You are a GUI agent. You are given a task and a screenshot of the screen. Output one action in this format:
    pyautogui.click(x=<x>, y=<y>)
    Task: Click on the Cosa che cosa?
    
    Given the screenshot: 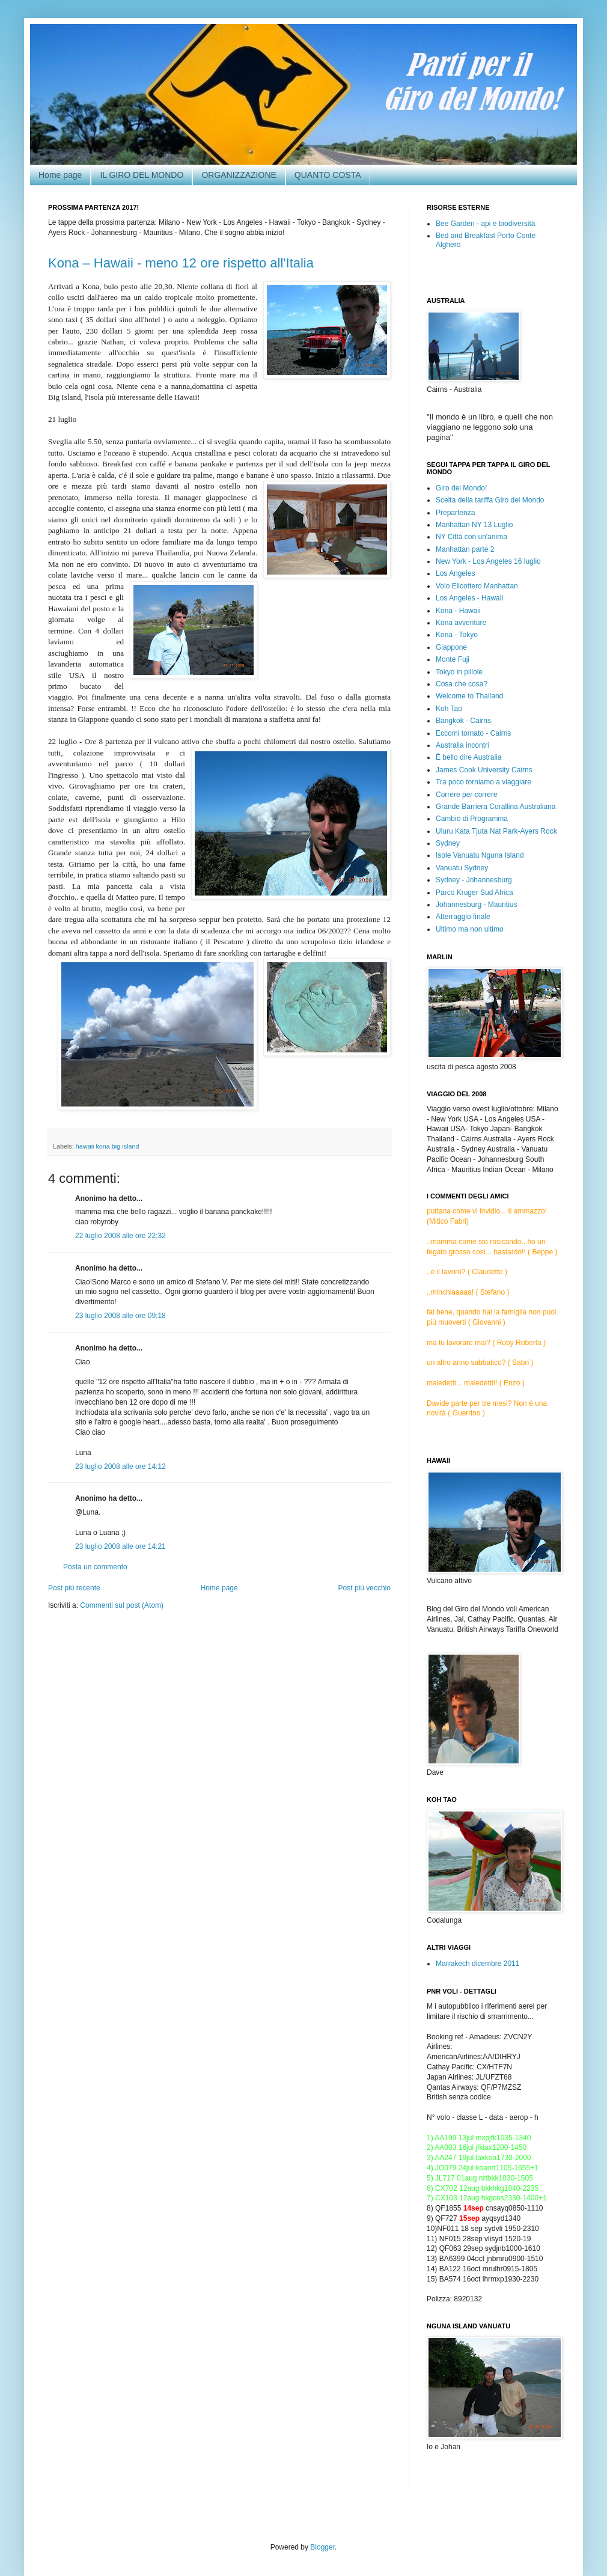 What is the action you would take?
    pyautogui.click(x=461, y=684)
    